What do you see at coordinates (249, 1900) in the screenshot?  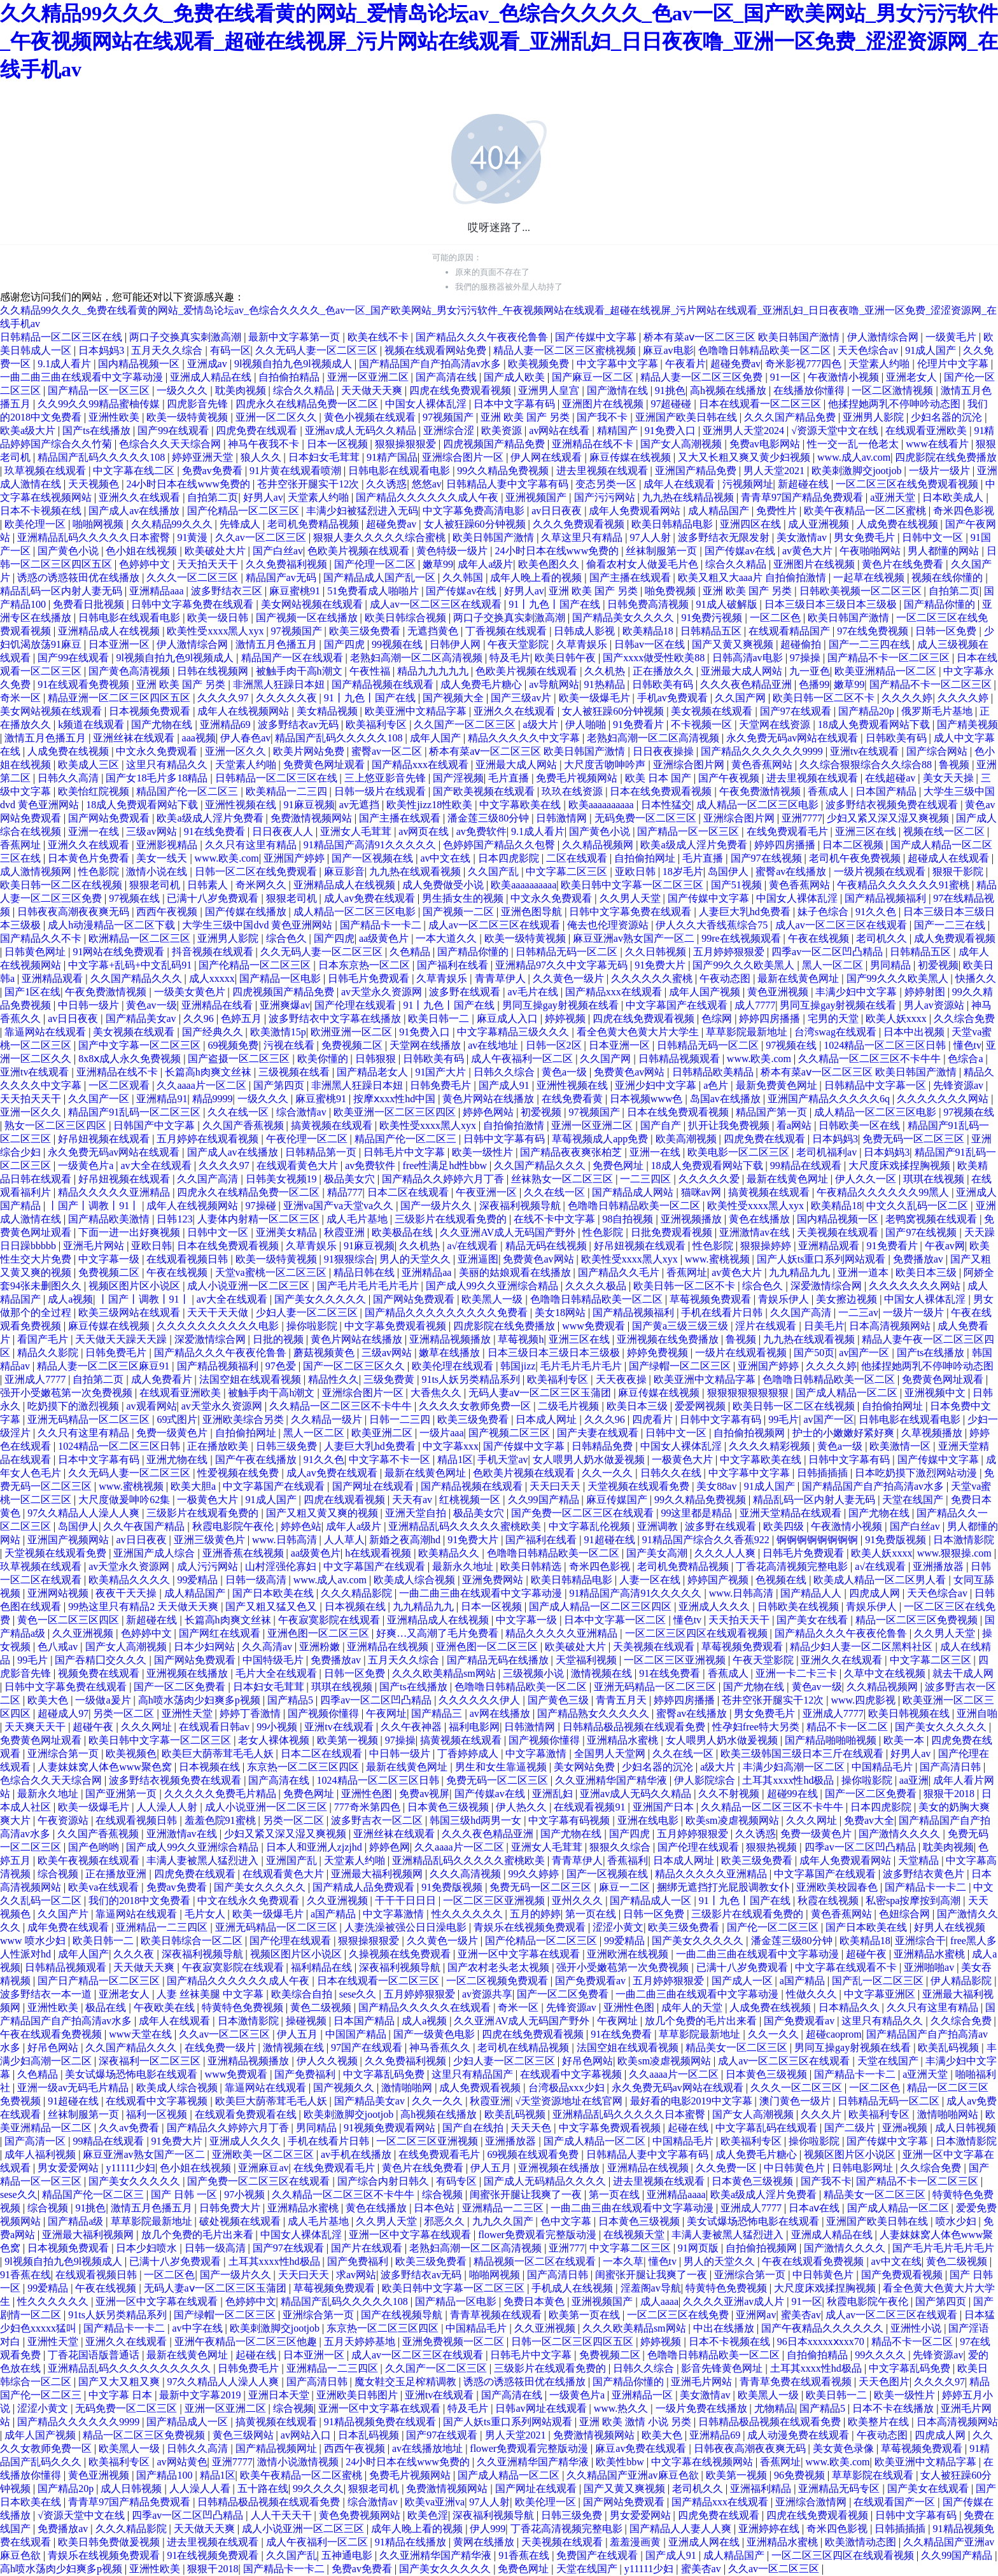 I see `中文在线永久免费观看` at bounding box center [249, 1900].